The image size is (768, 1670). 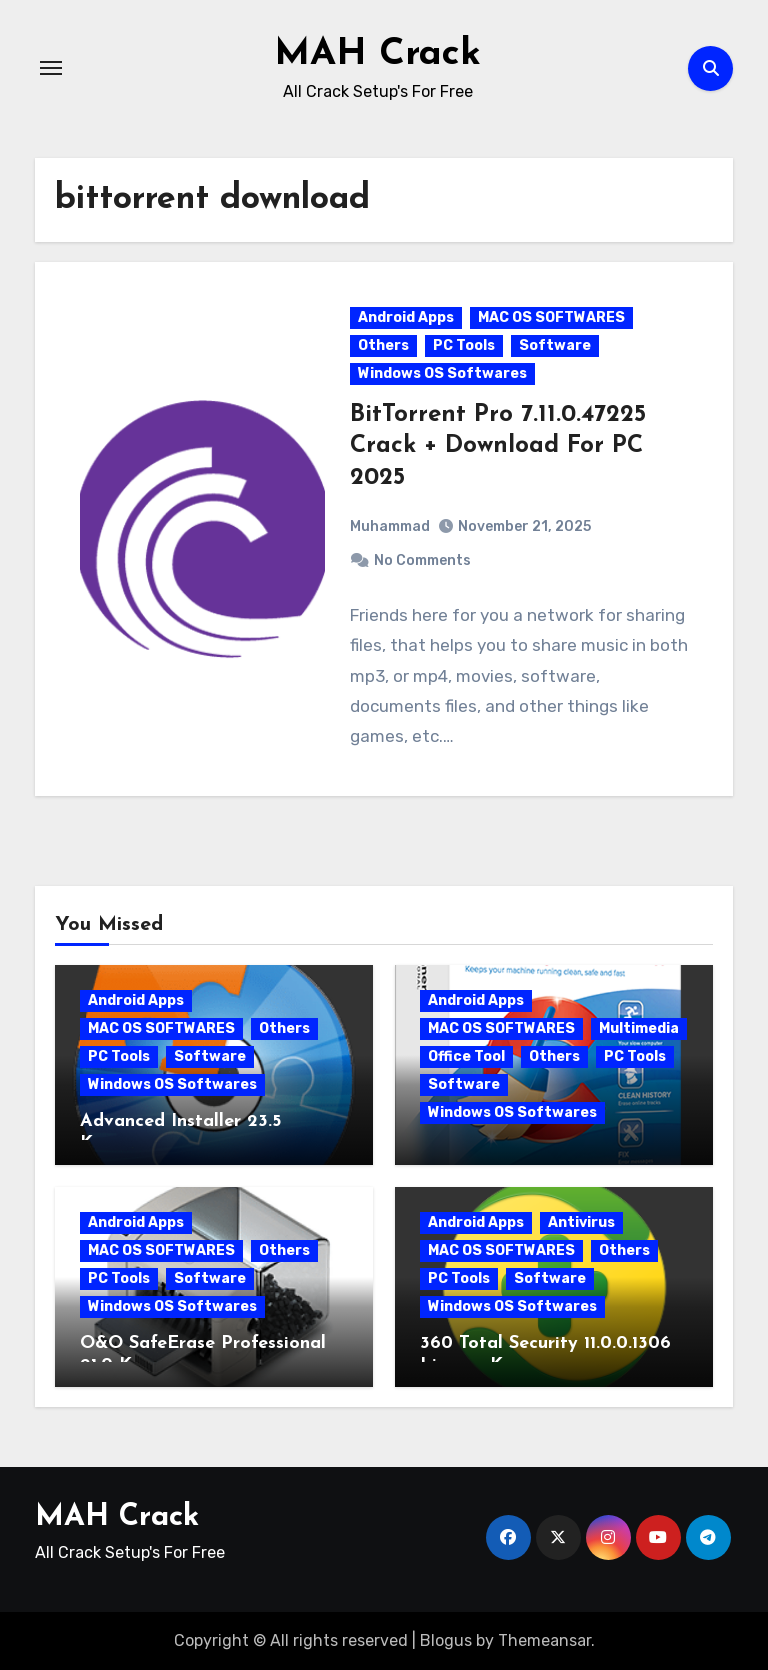 I want to click on Windows OS Softwares, so click(x=442, y=373).